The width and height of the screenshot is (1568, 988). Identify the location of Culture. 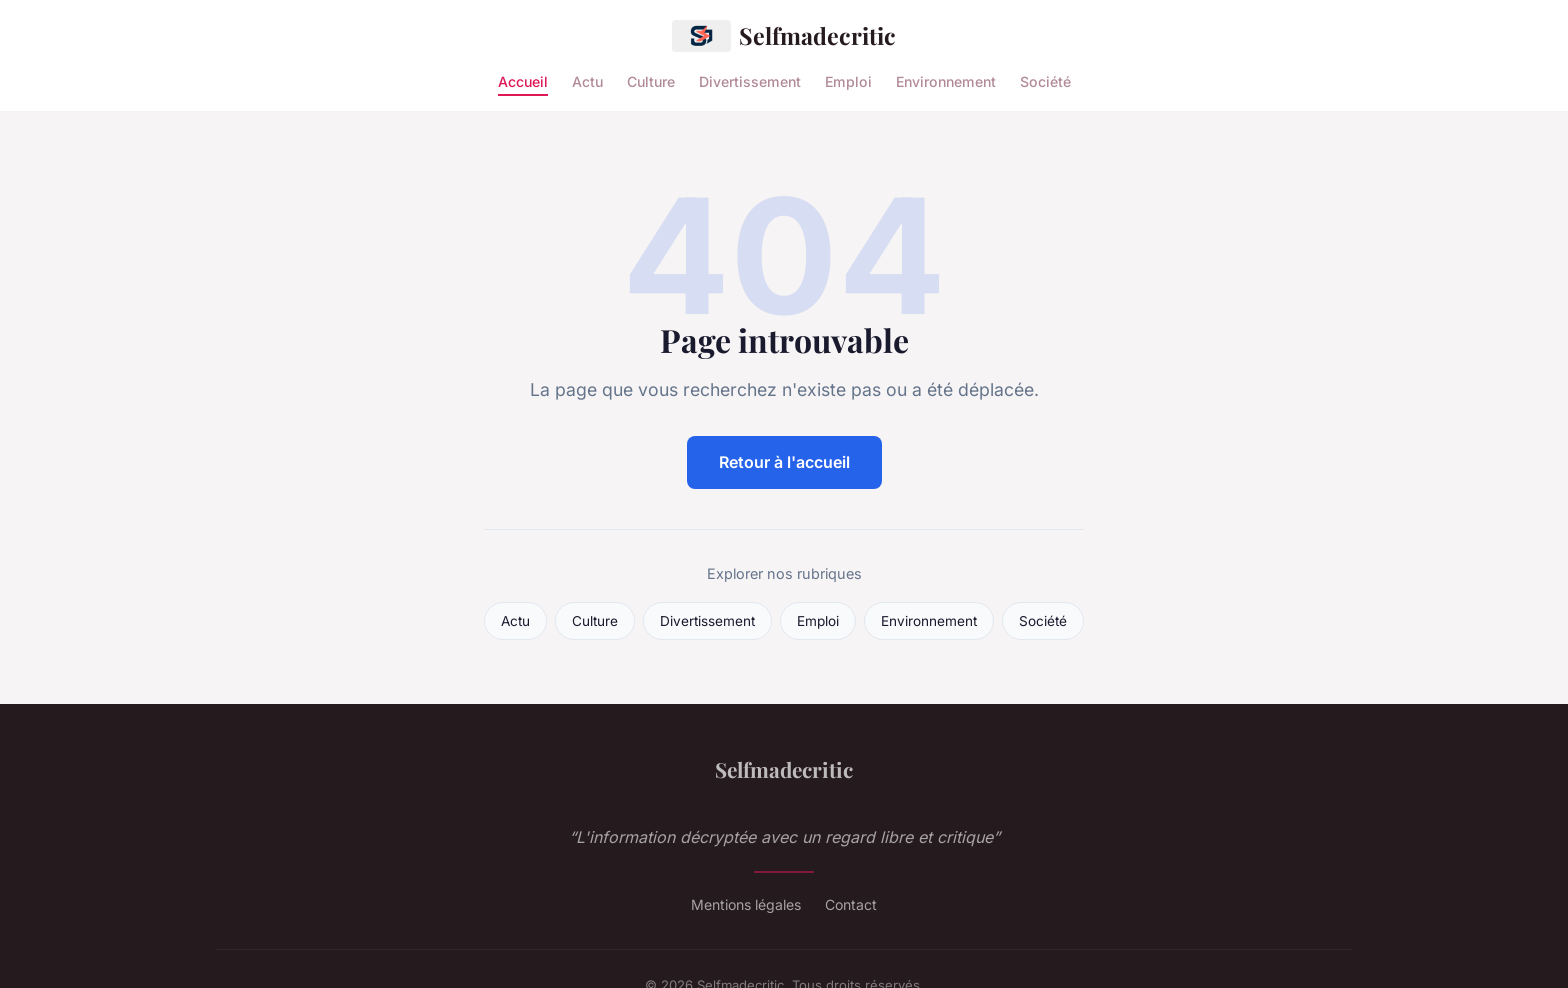
(651, 80).